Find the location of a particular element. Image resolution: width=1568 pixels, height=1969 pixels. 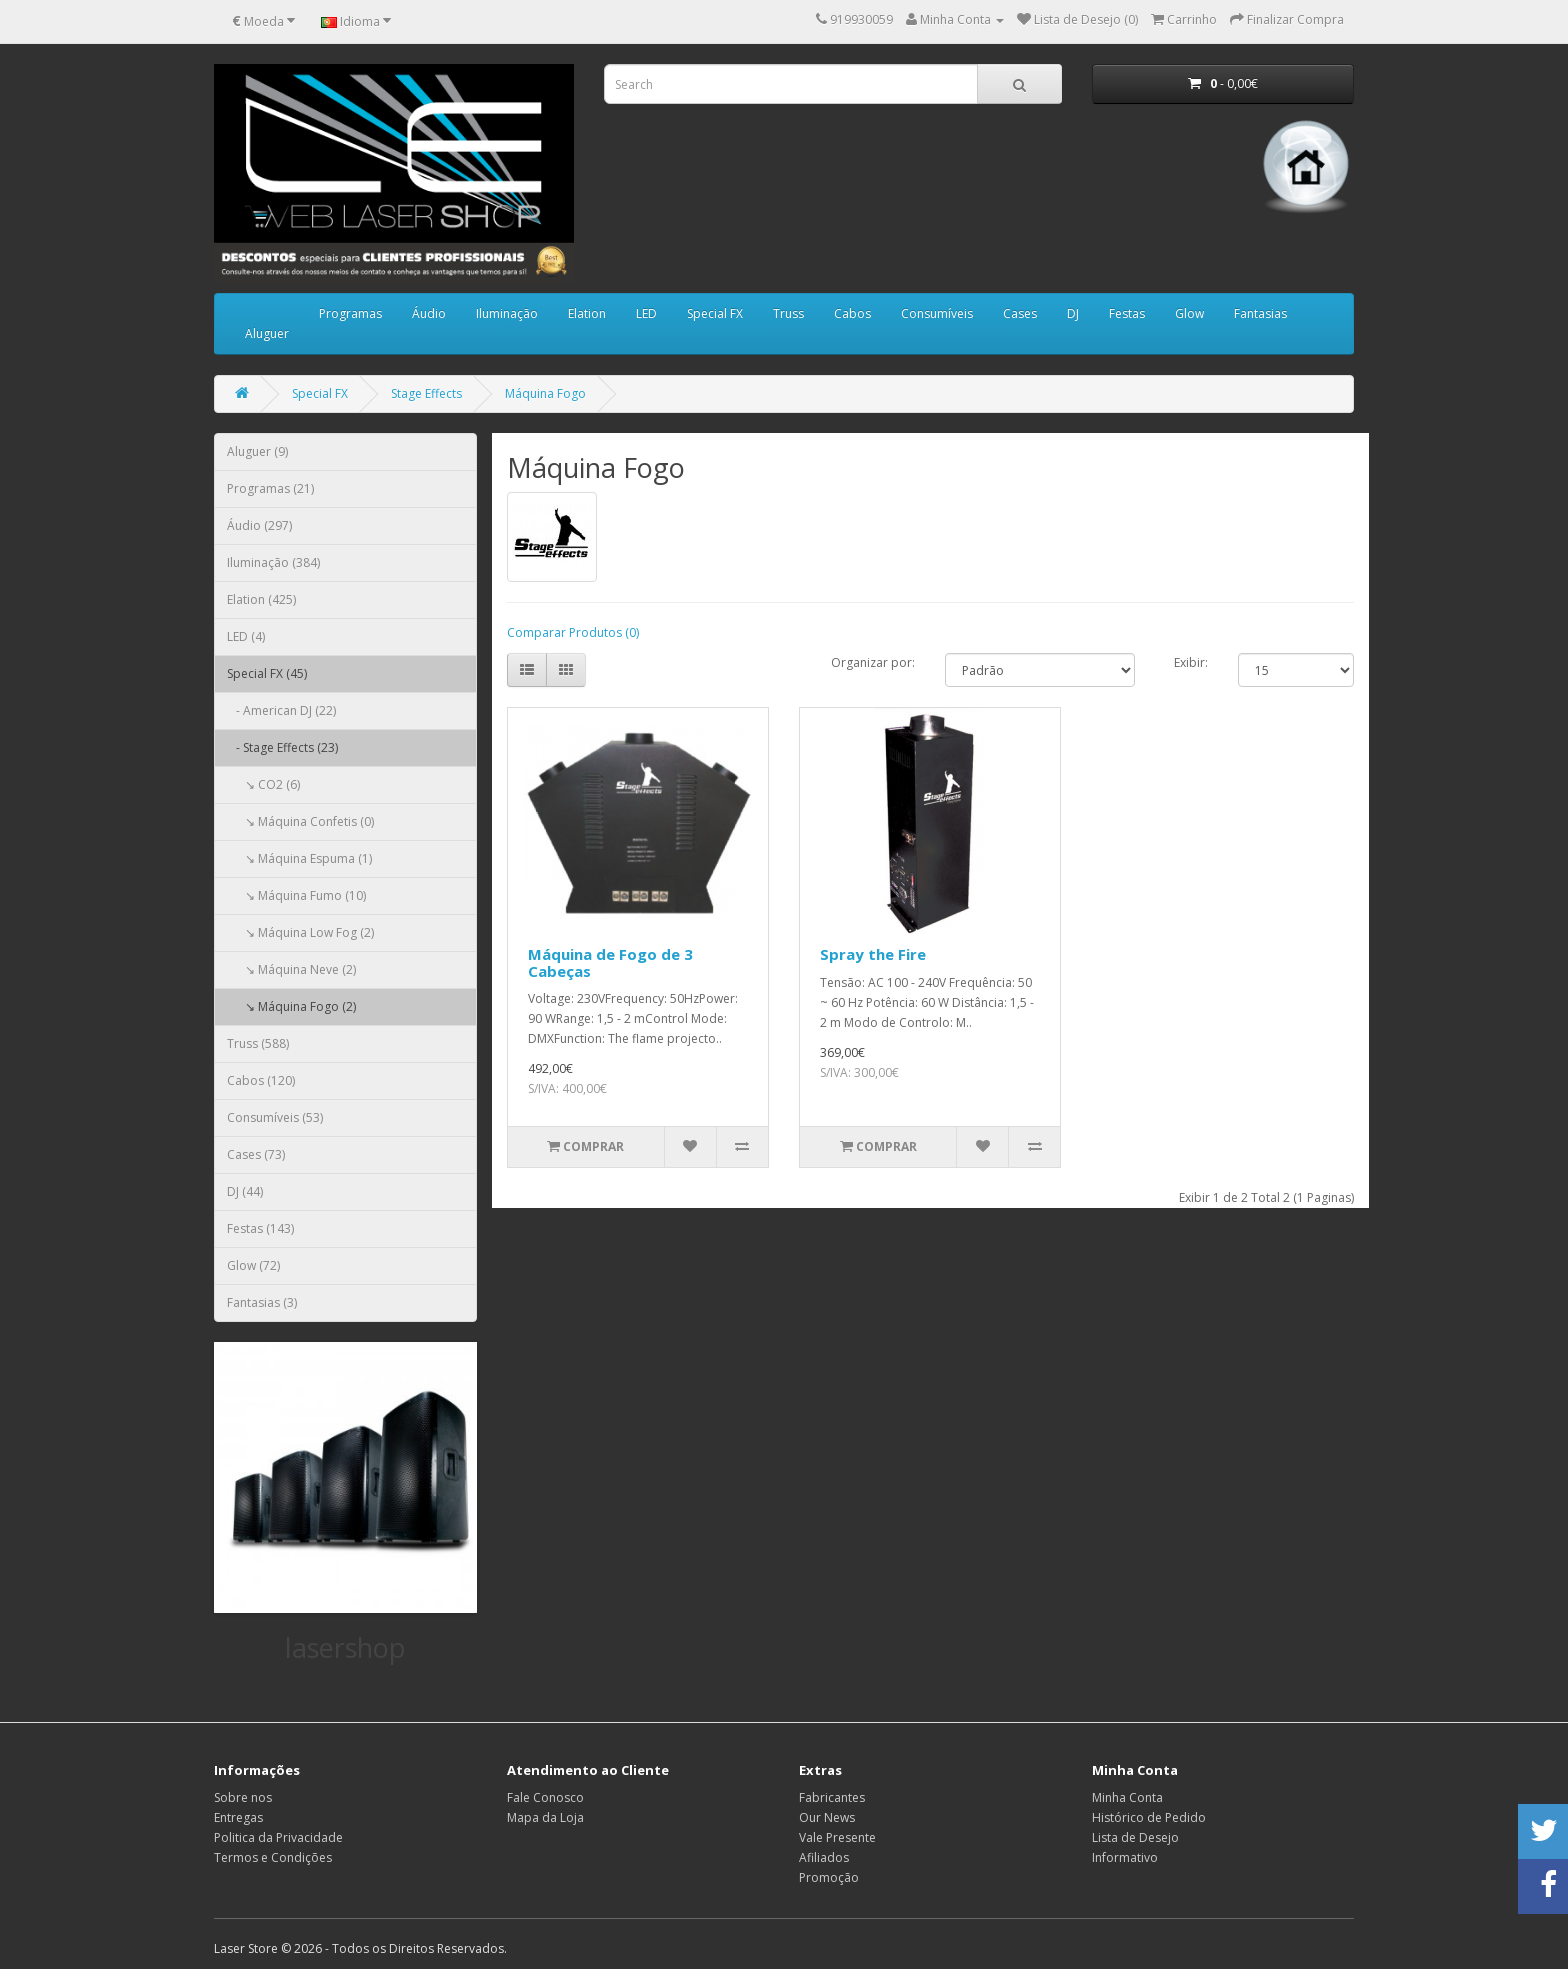

Consumíveis is located at coordinates (937, 313).